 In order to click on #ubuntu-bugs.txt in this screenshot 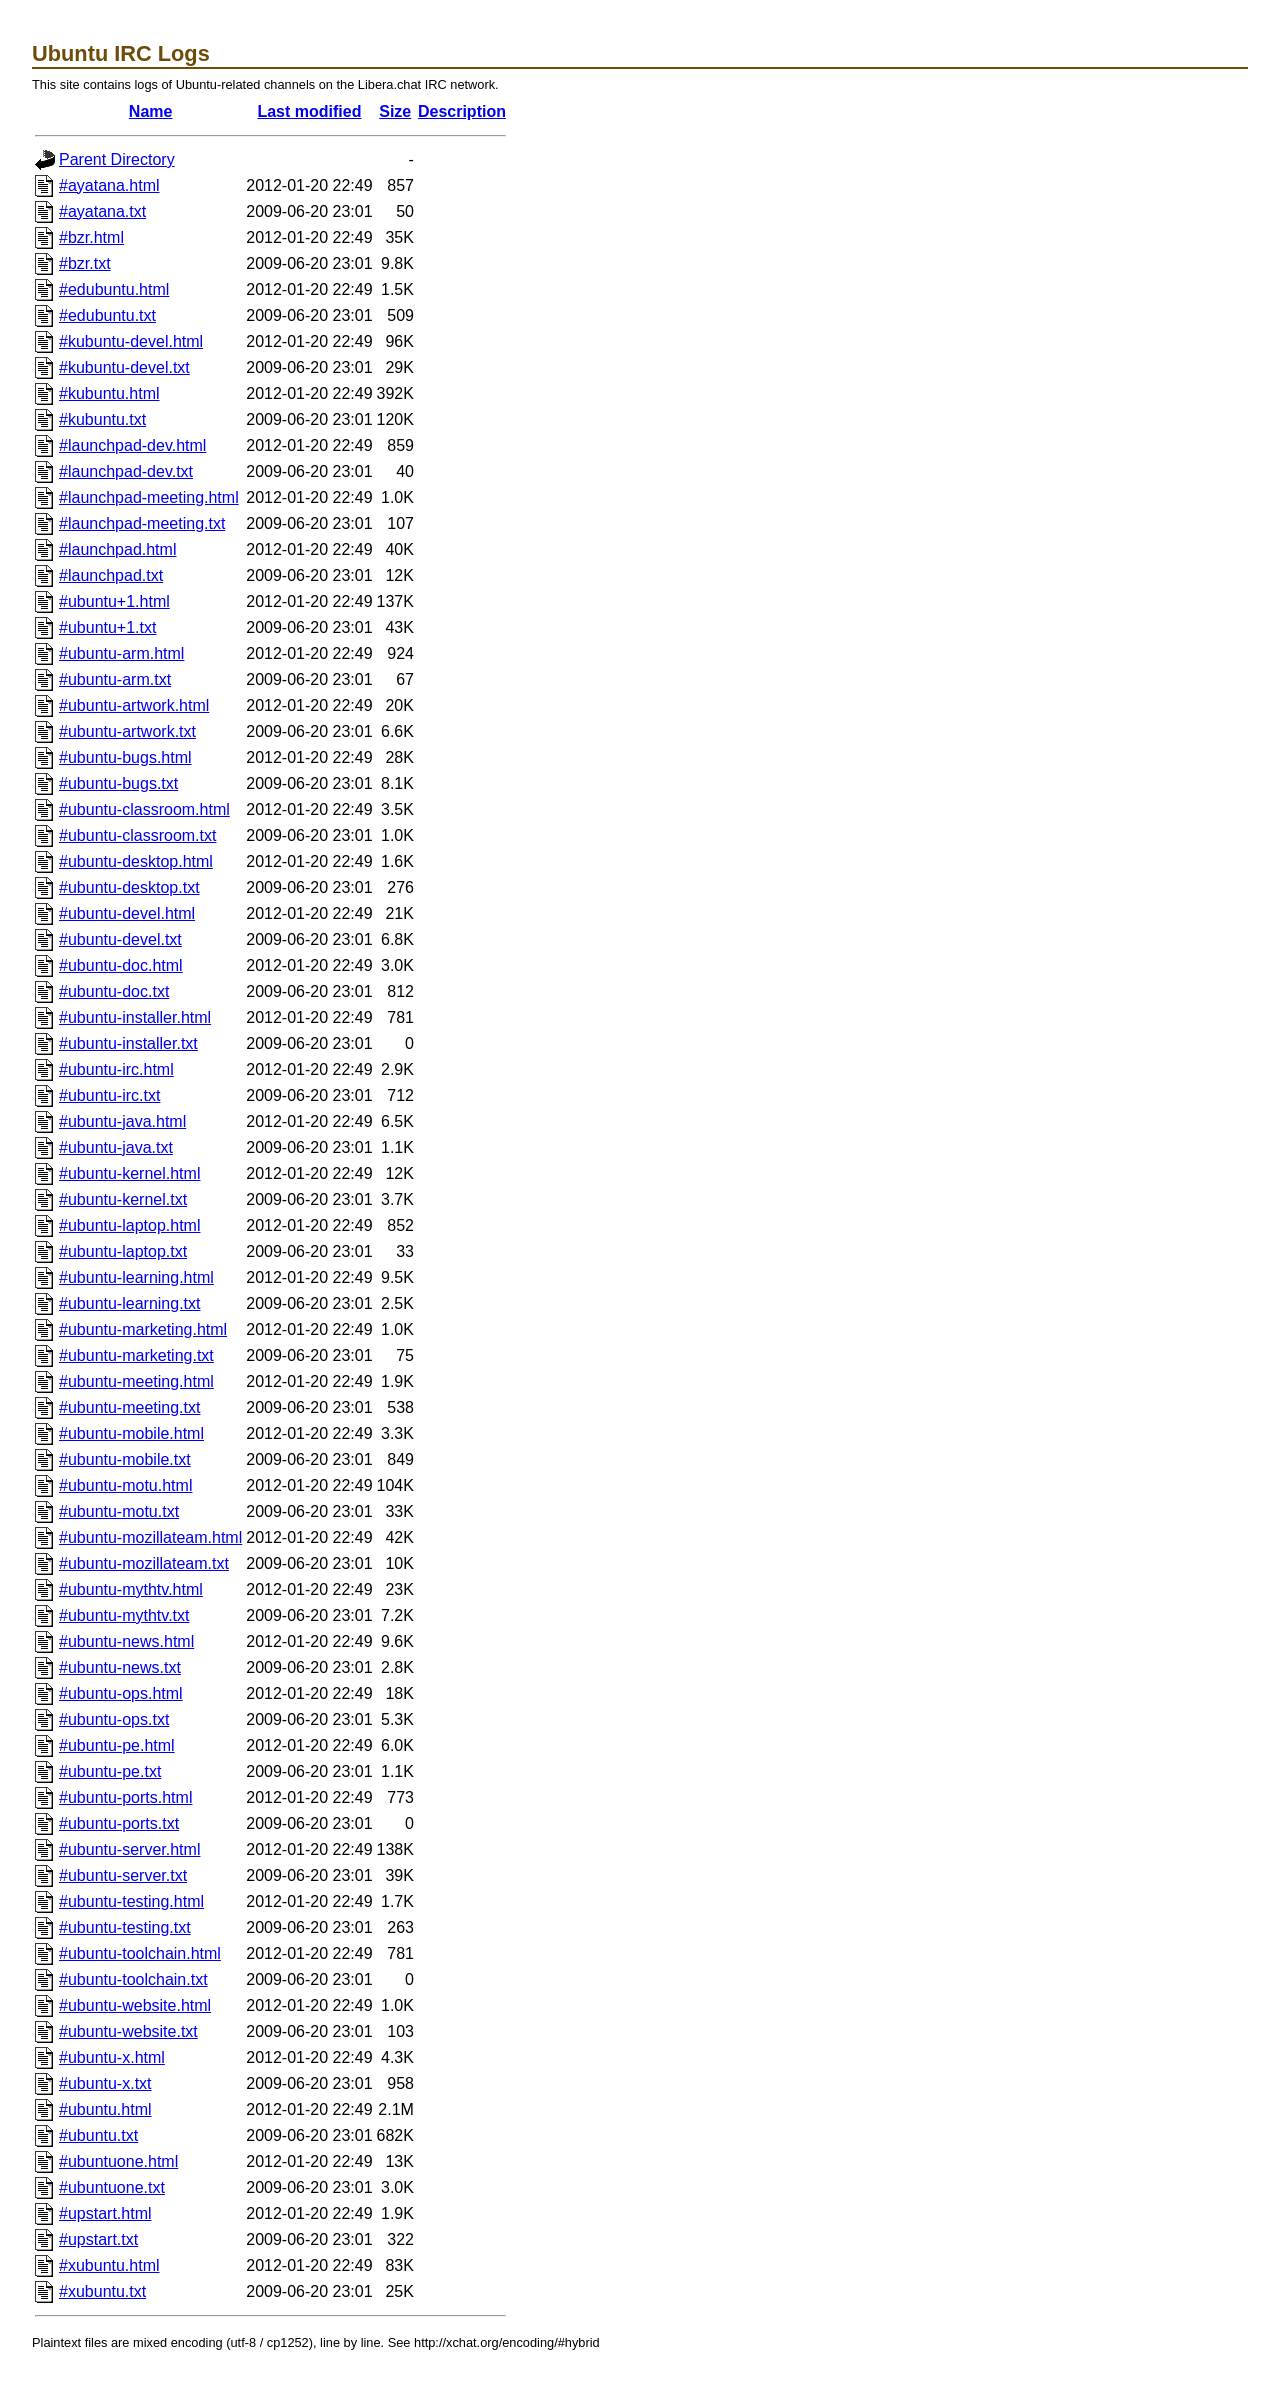, I will do `click(118, 783)`.